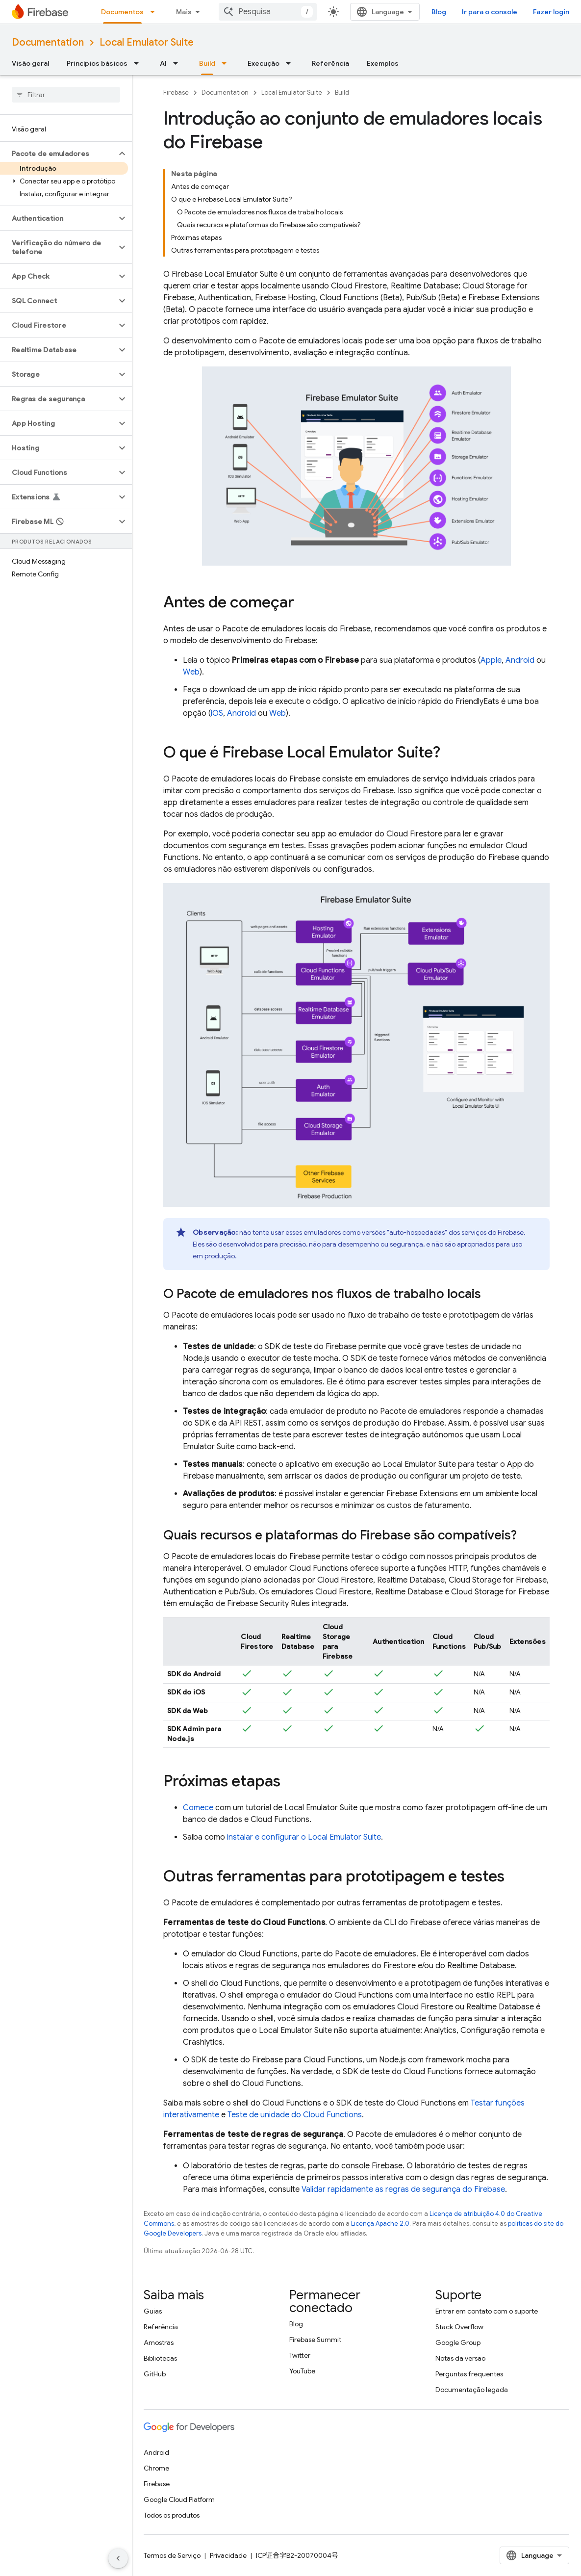 The height and width of the screenshot is (2576, 581). I want to click on Execução, so click(263, 63).